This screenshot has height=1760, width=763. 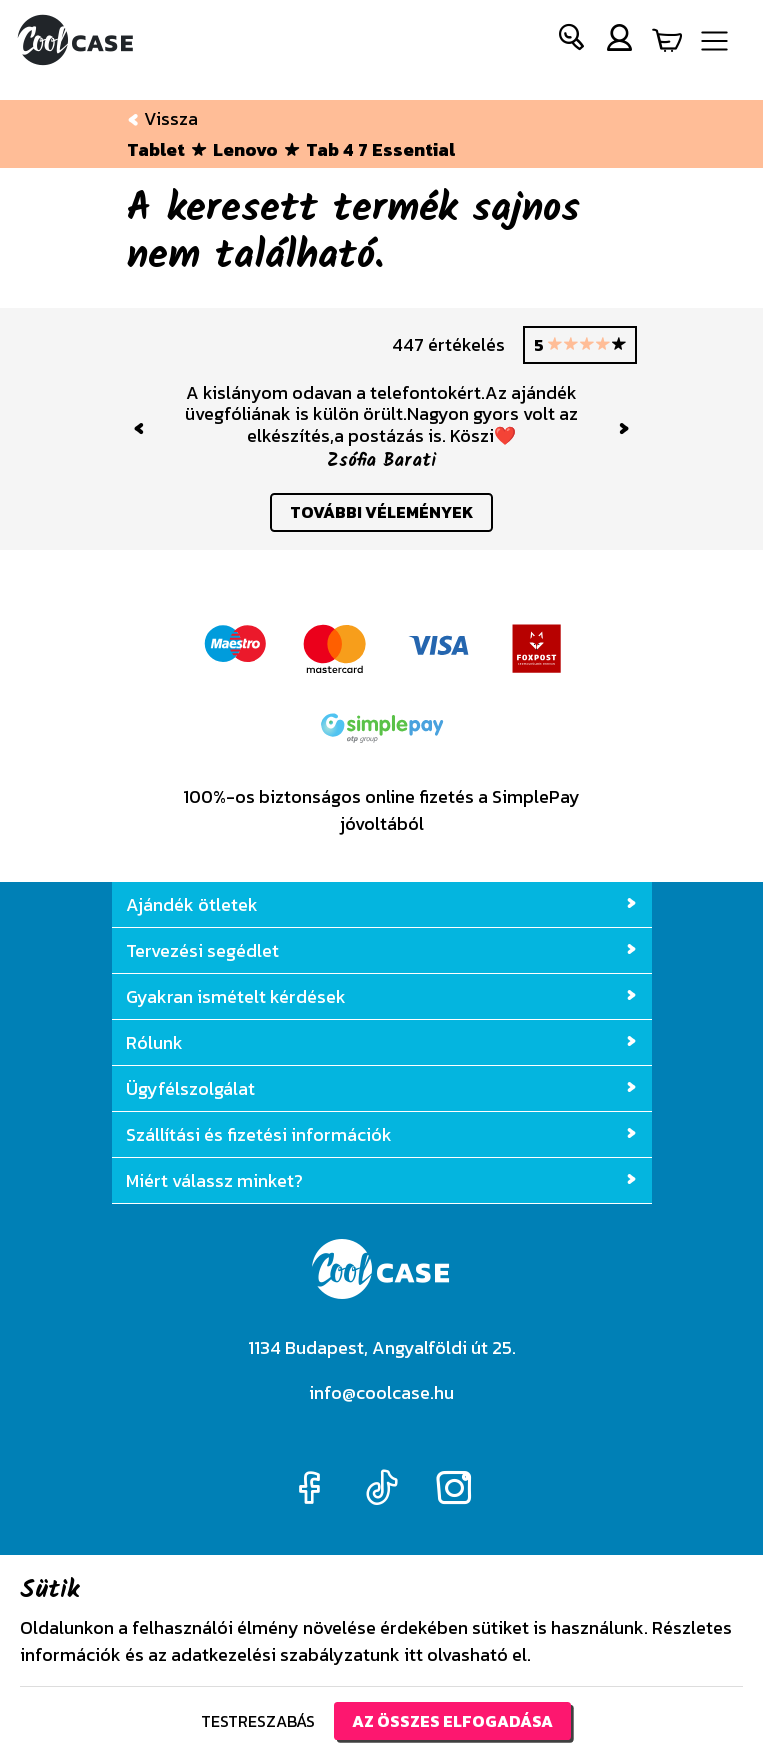 I want to click on [button], so click(x=572, y=41).